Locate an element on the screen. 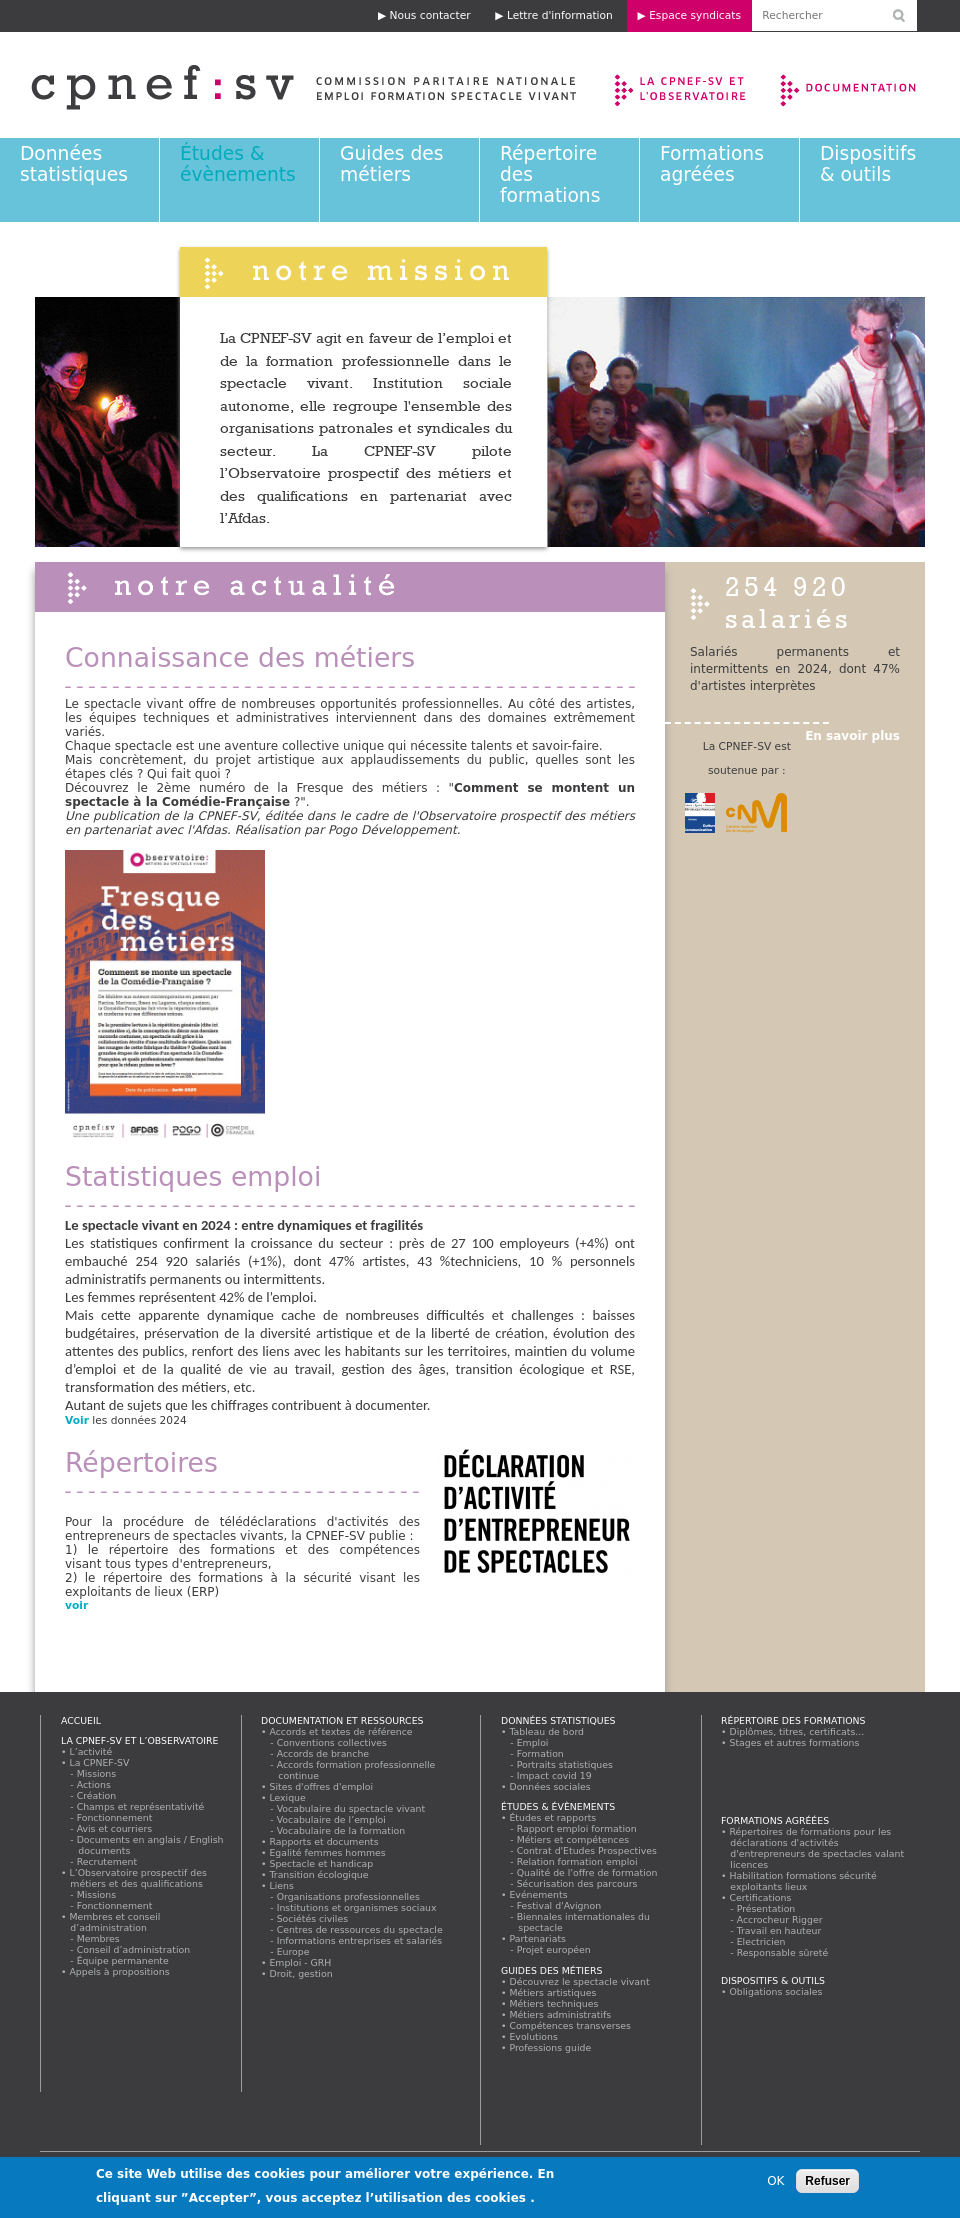 The image size is (960, 2218). Métiers techniques is located at coordinates (554, 2003).